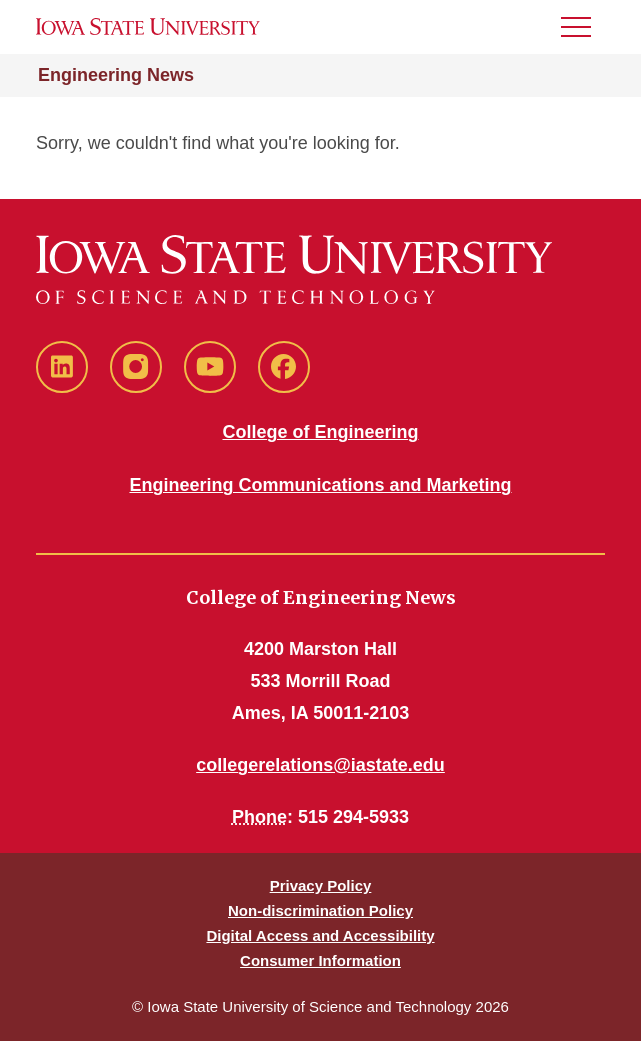 This screenshot has width=641, height=1041. What do you see at coordinates (320, 960) in the screenshot?
I see `Consumer Information` at bounding box center [320, 960].